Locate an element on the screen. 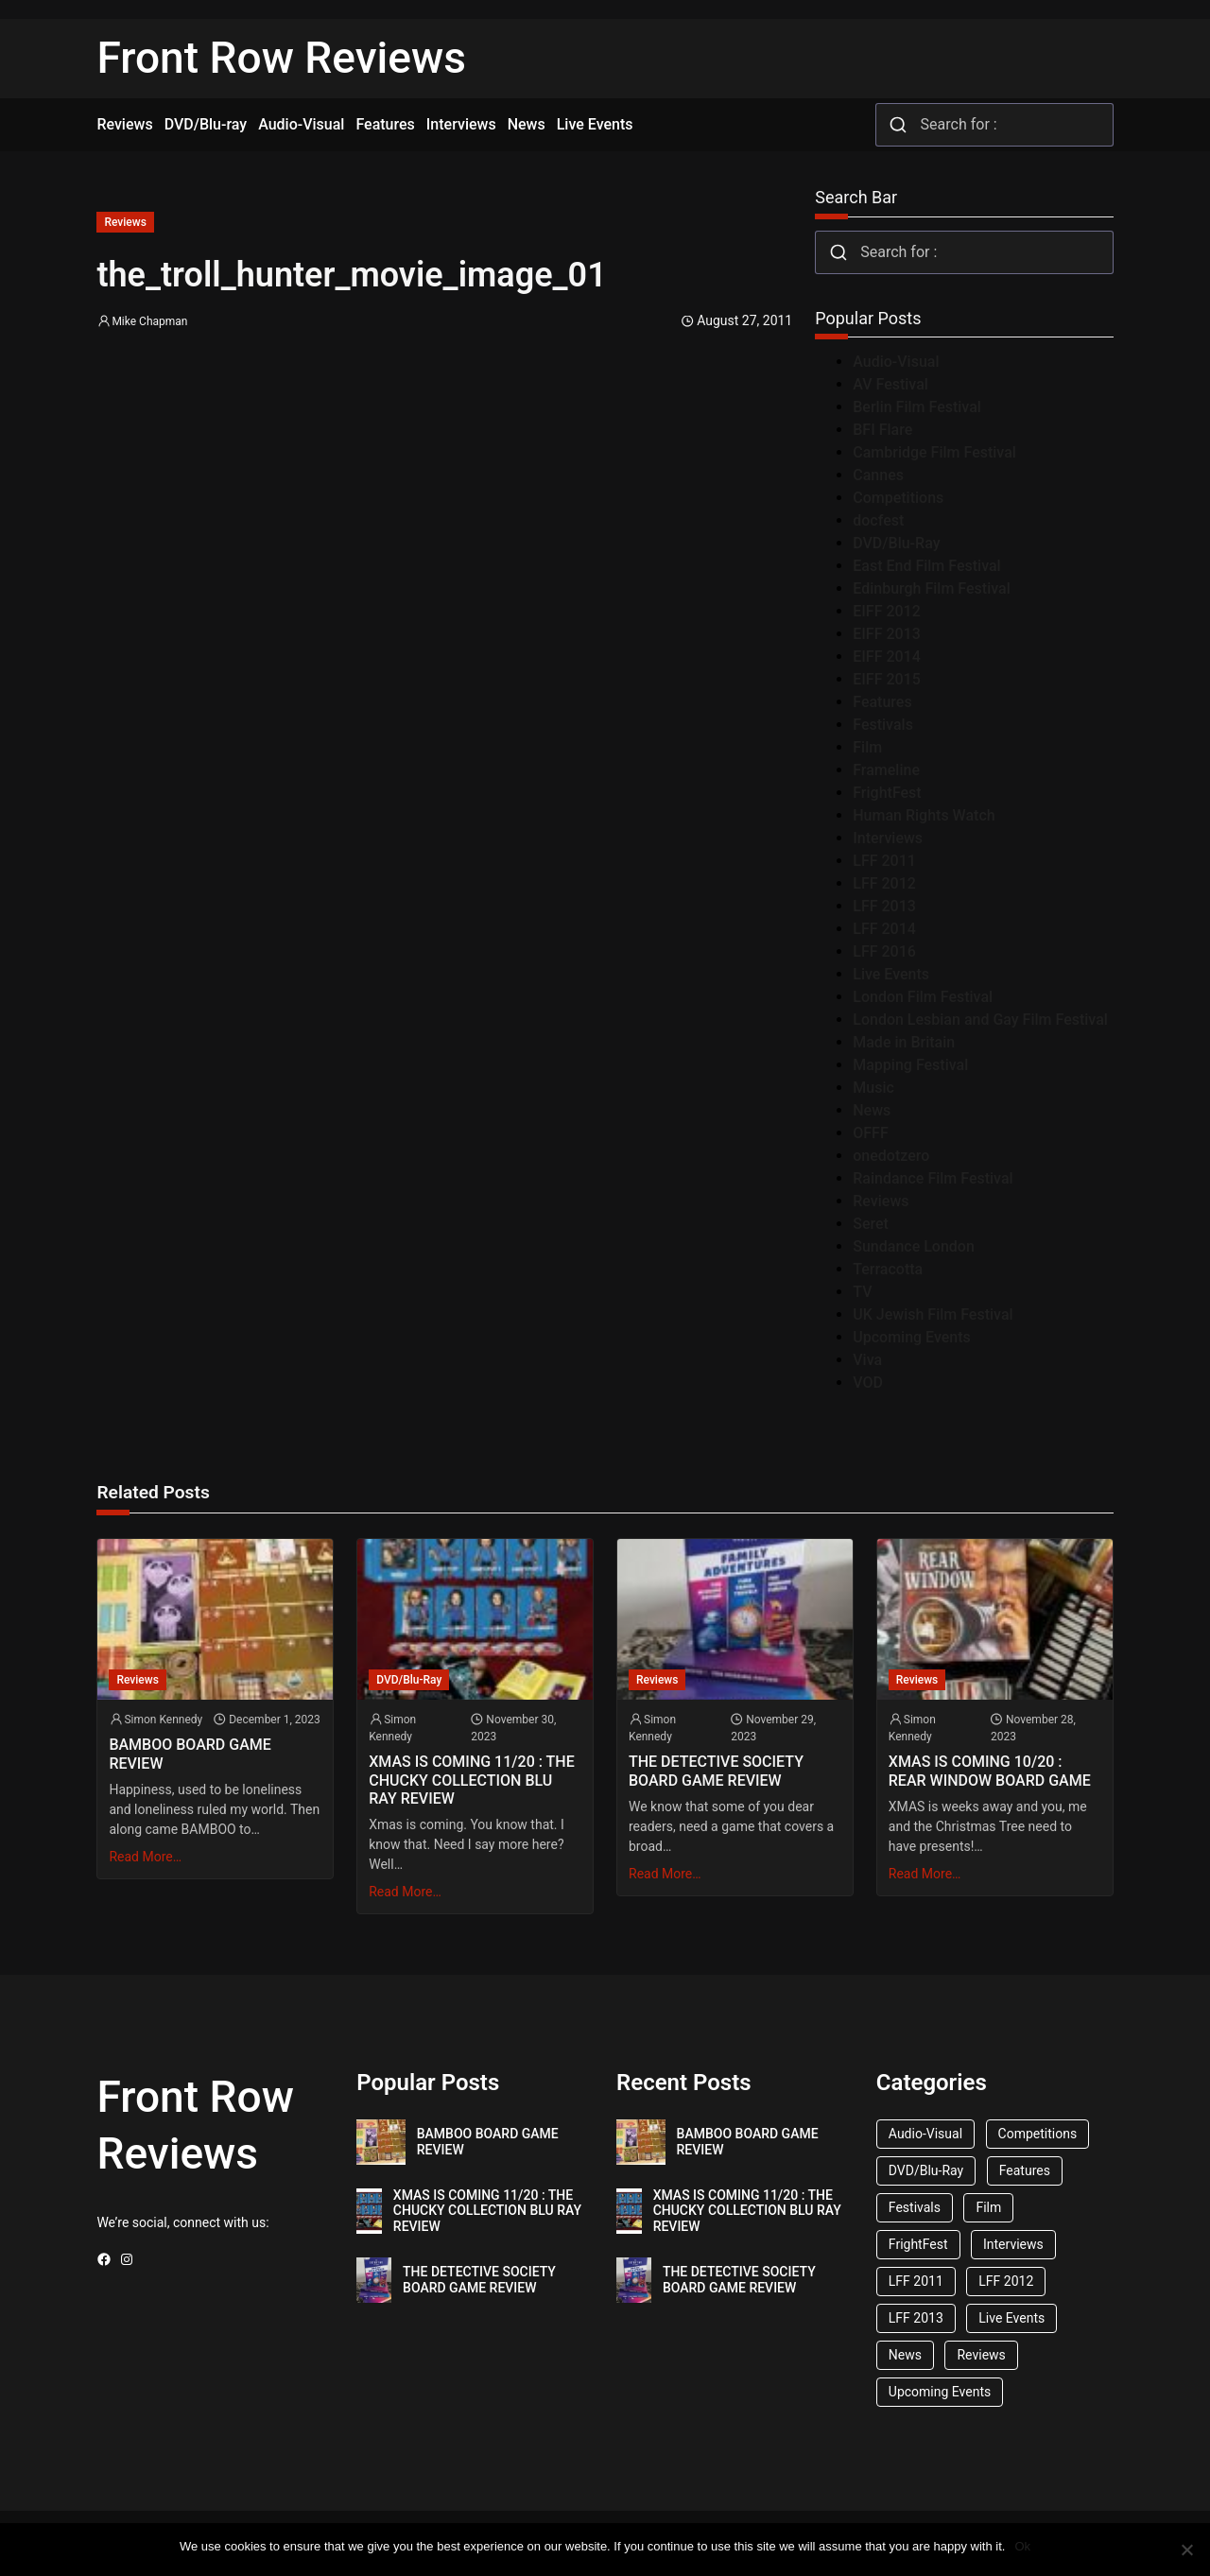  Live Events [Live Events (96 items)] is located at coordinates (1011, 2317).